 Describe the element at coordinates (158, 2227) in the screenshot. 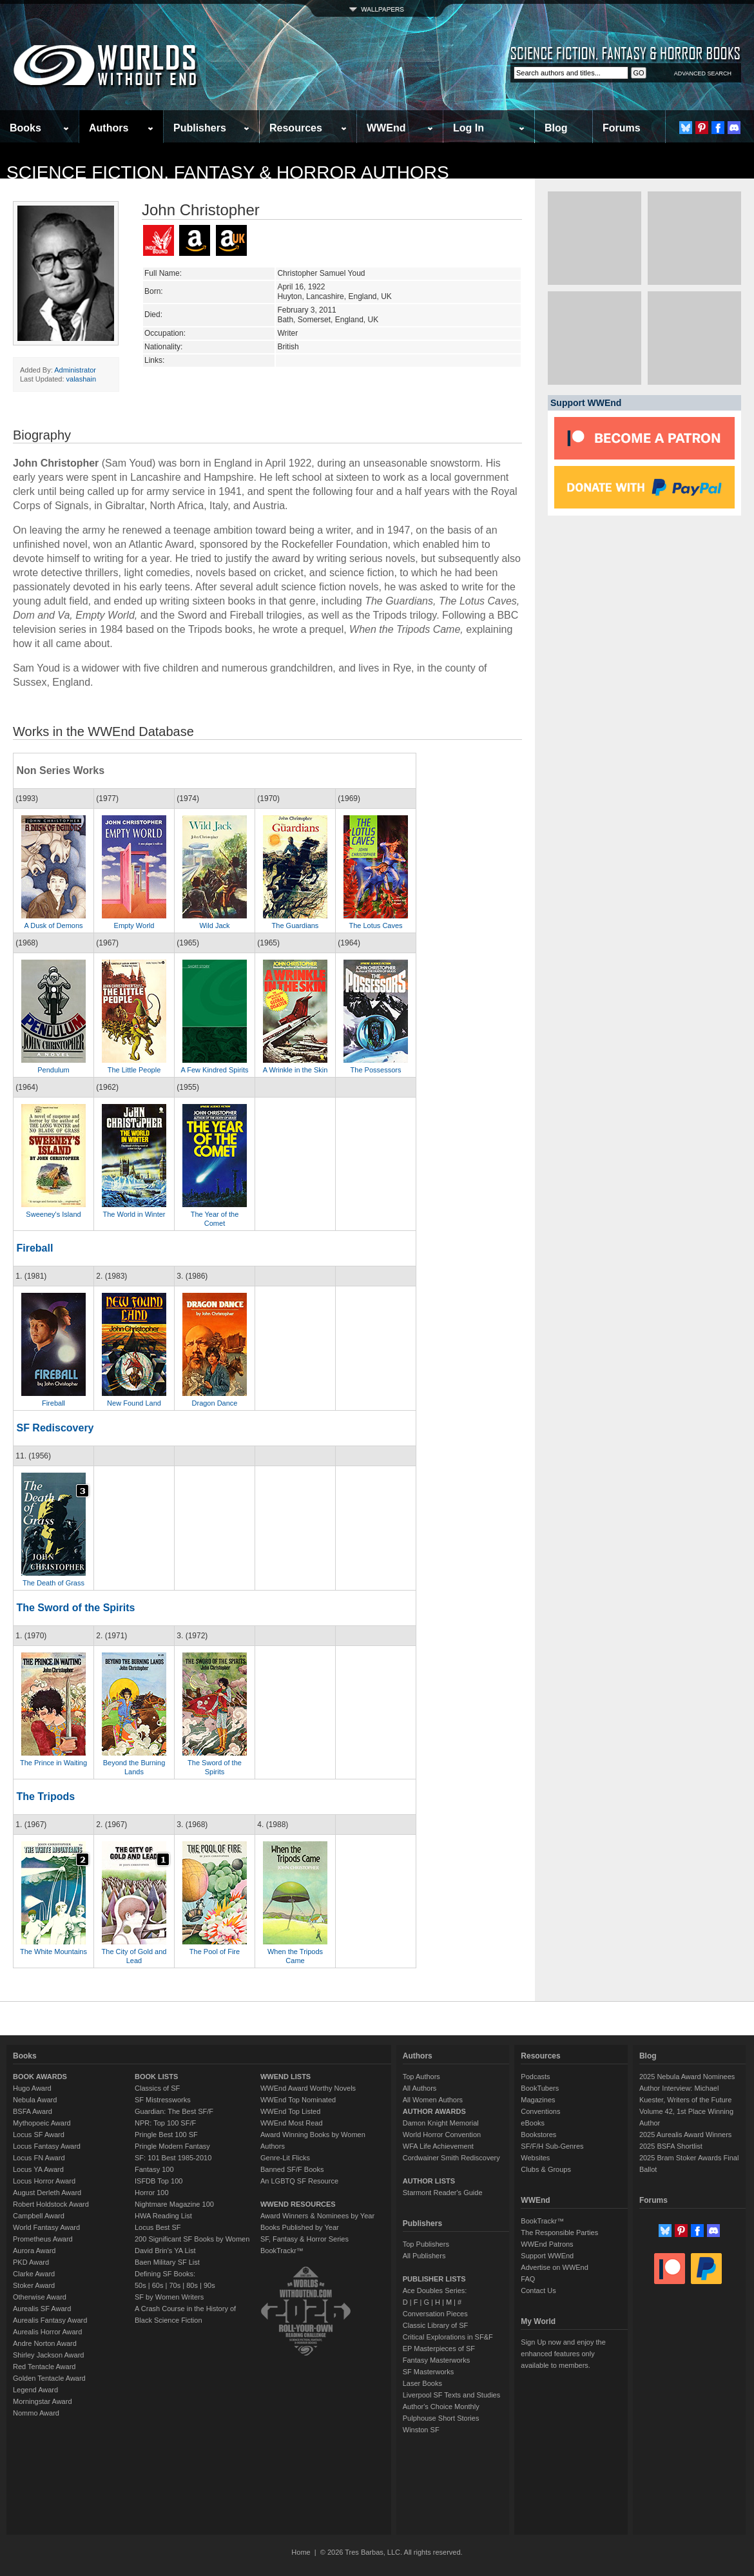

I see `Locus Best SF` at that location.